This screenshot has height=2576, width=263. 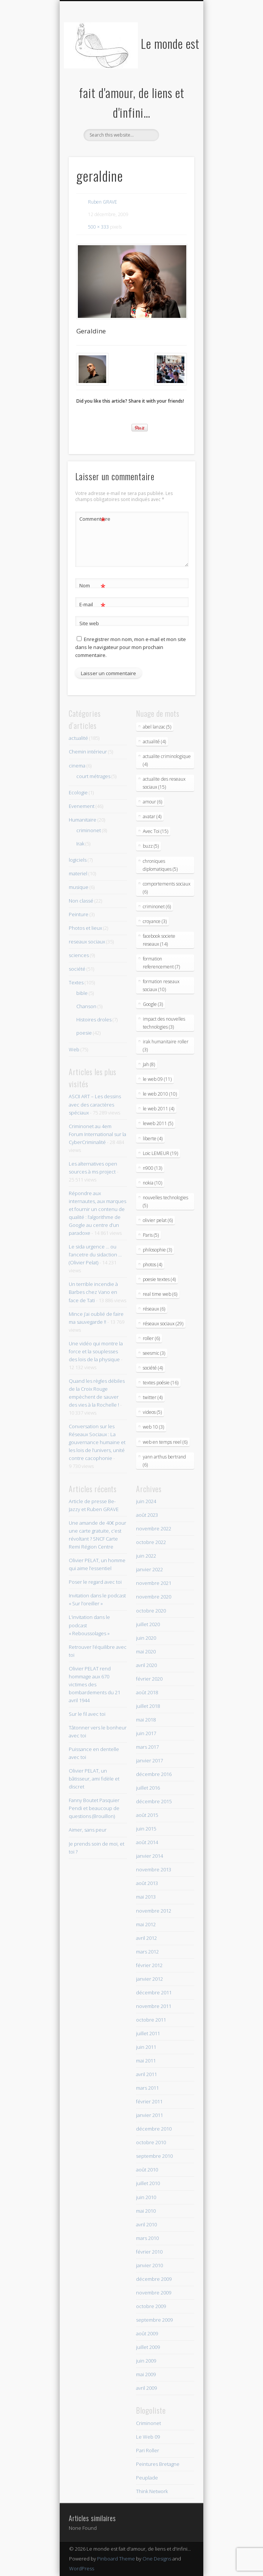 What do you see at coordinates (164, 1023) in the screenshot?
I see `impact des nouvelles technologies (3)` at bounding box center [164, 1023].